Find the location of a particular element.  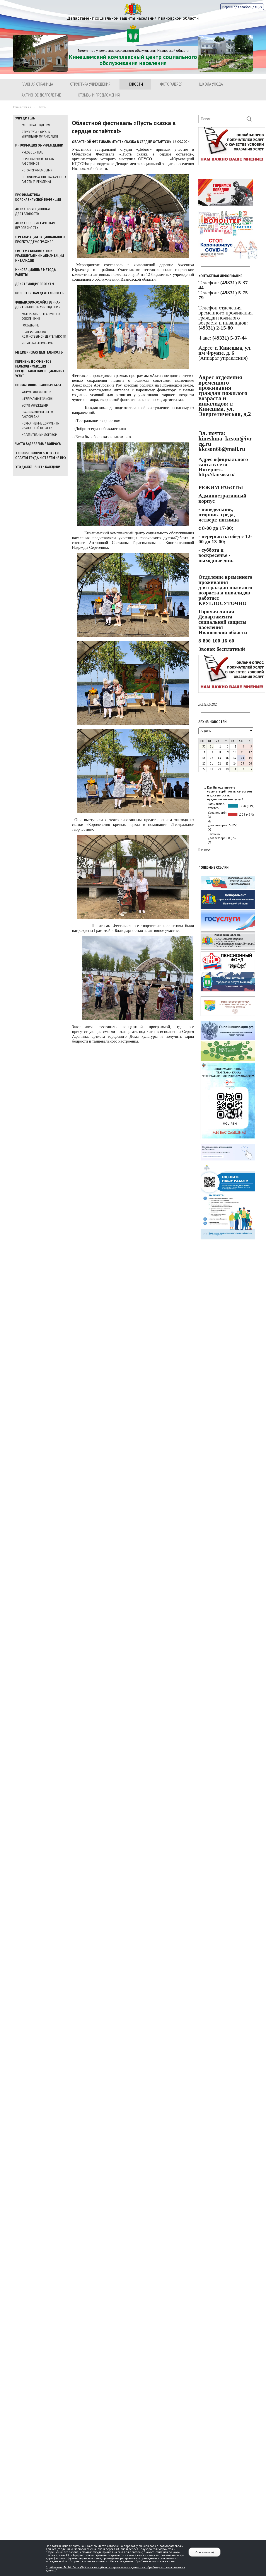

17 is located at coordinates (234, 758).